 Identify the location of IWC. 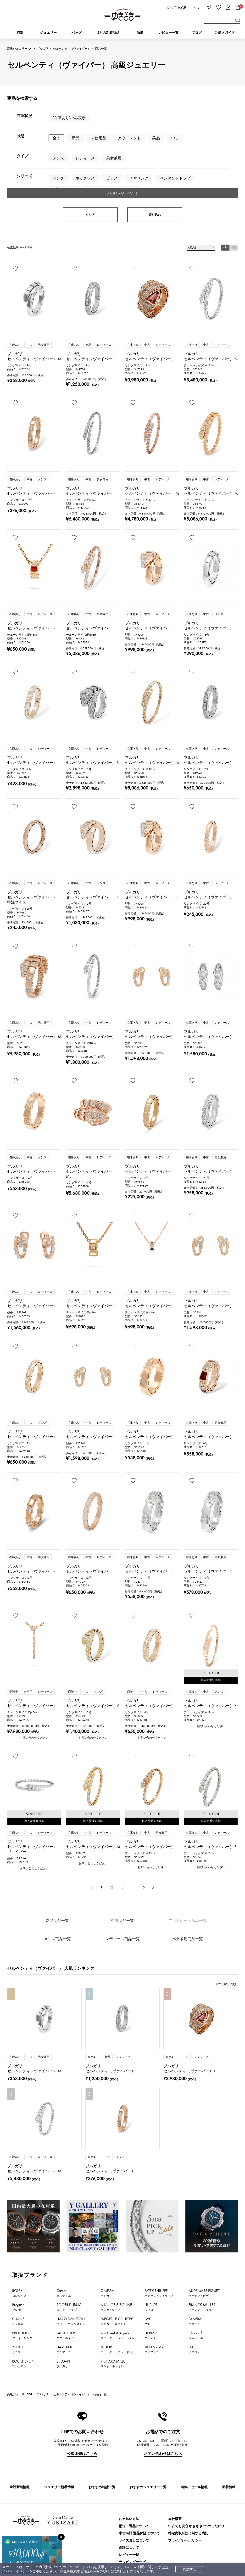
(148, 2281).